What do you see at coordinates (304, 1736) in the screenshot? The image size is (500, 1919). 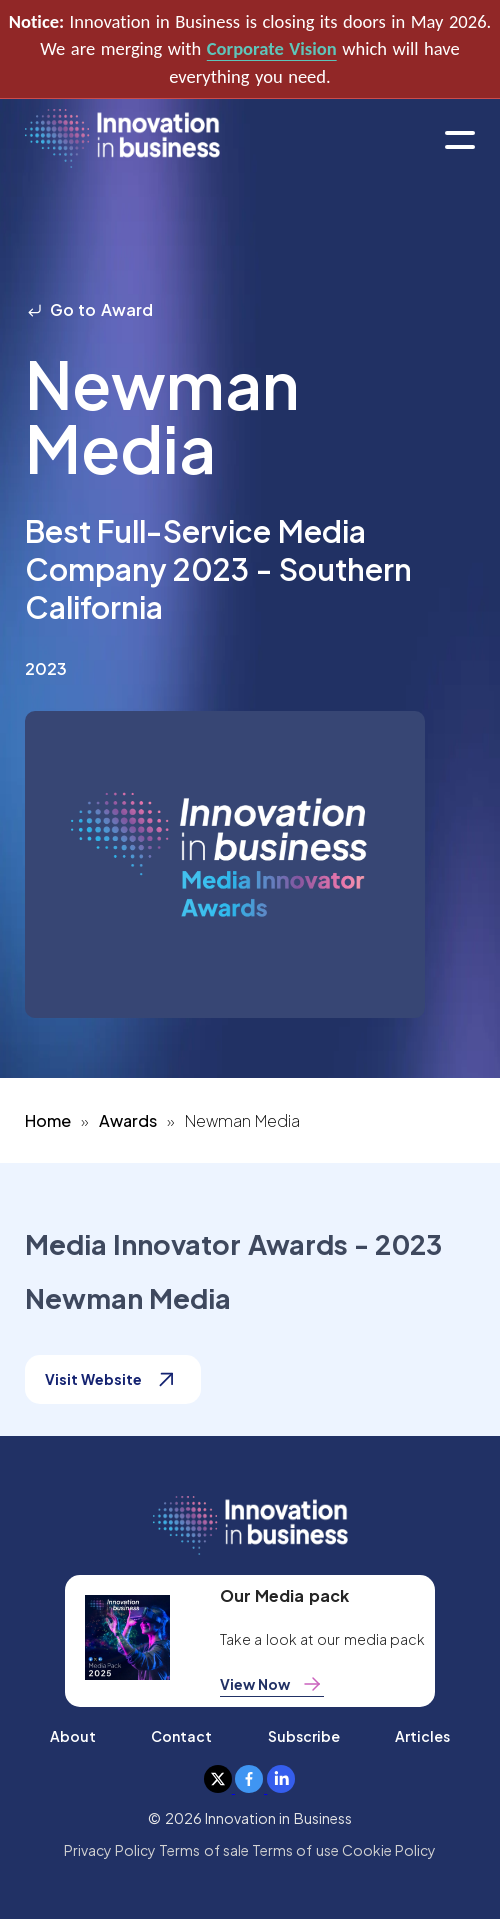 I see `Subscribe` at bounding box center [304, 1736].